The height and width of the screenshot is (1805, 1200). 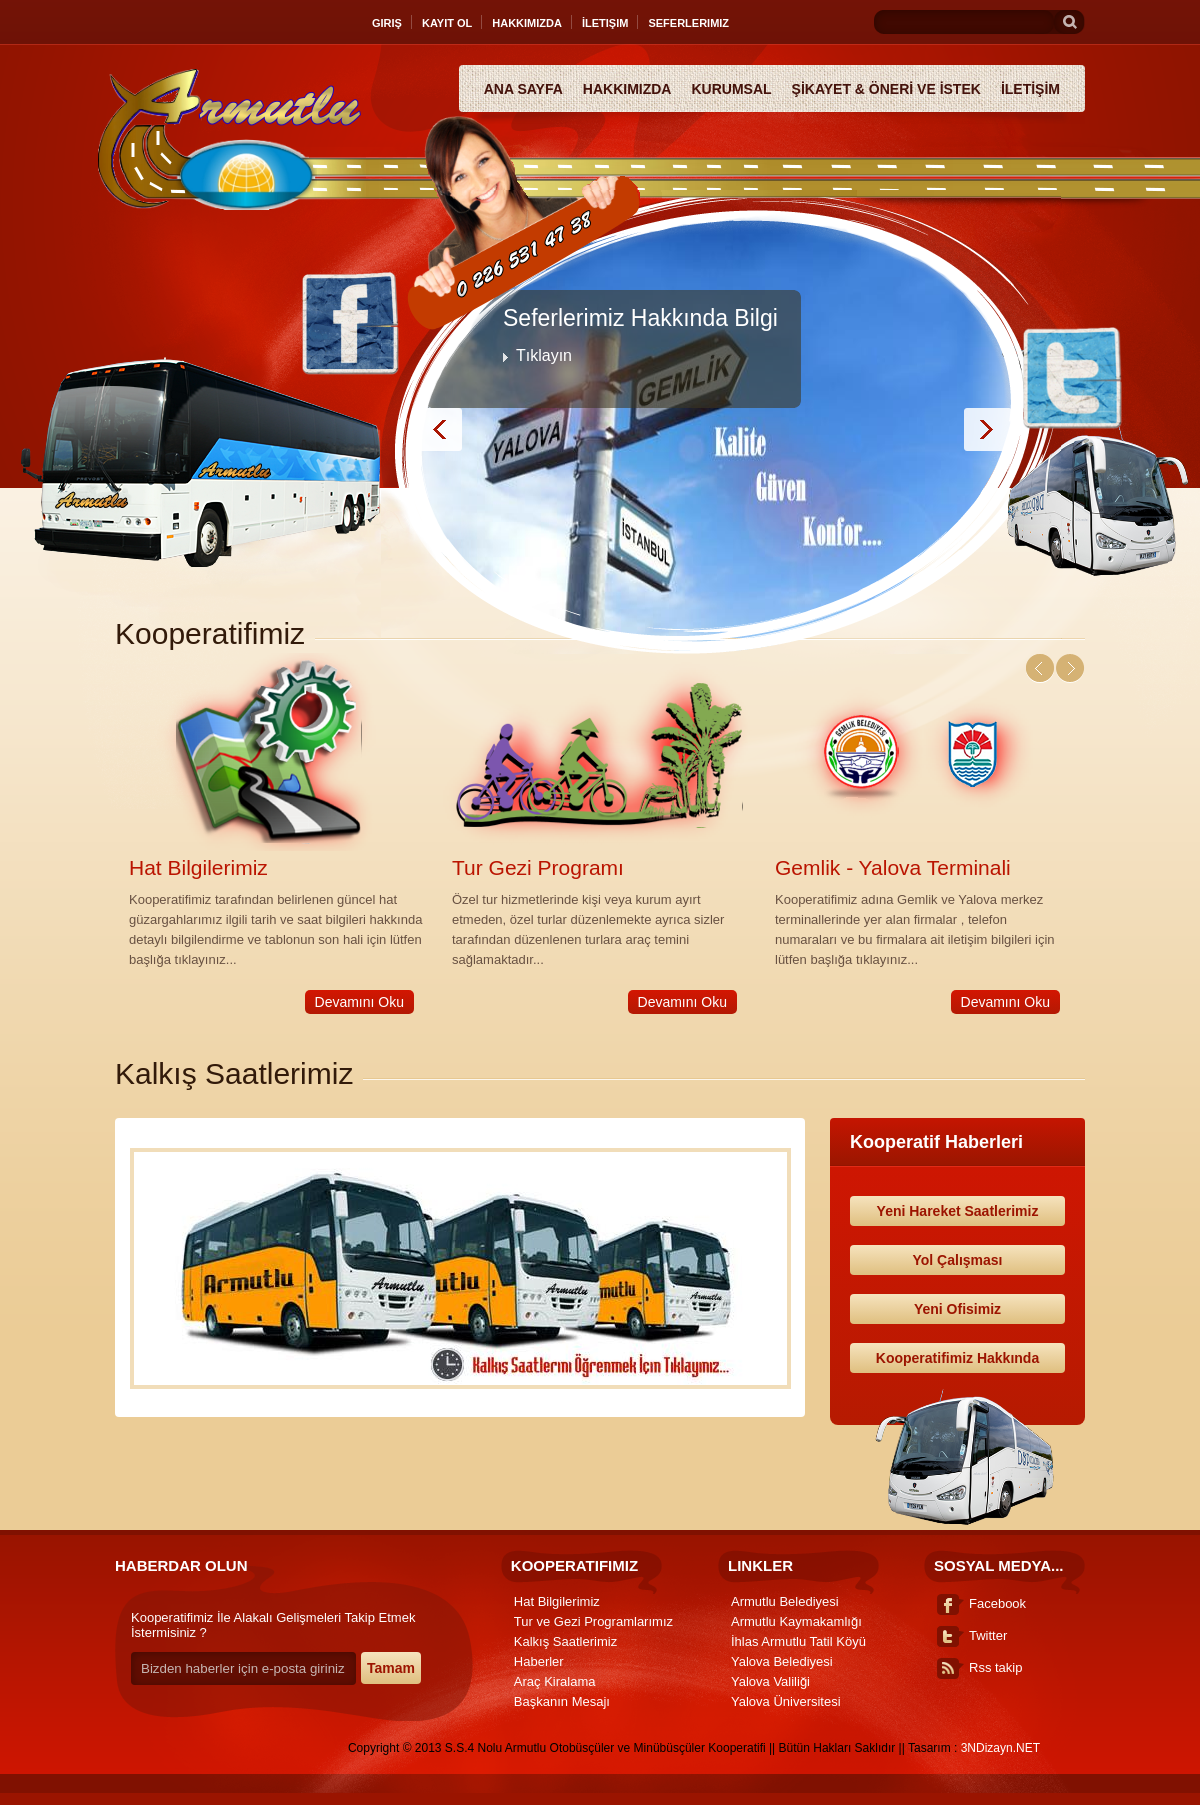 What do you see at coordinates (957, 1309) in the screenshot?
I see `Yeni Ofisimiz` at bounding box center [957, 1309].